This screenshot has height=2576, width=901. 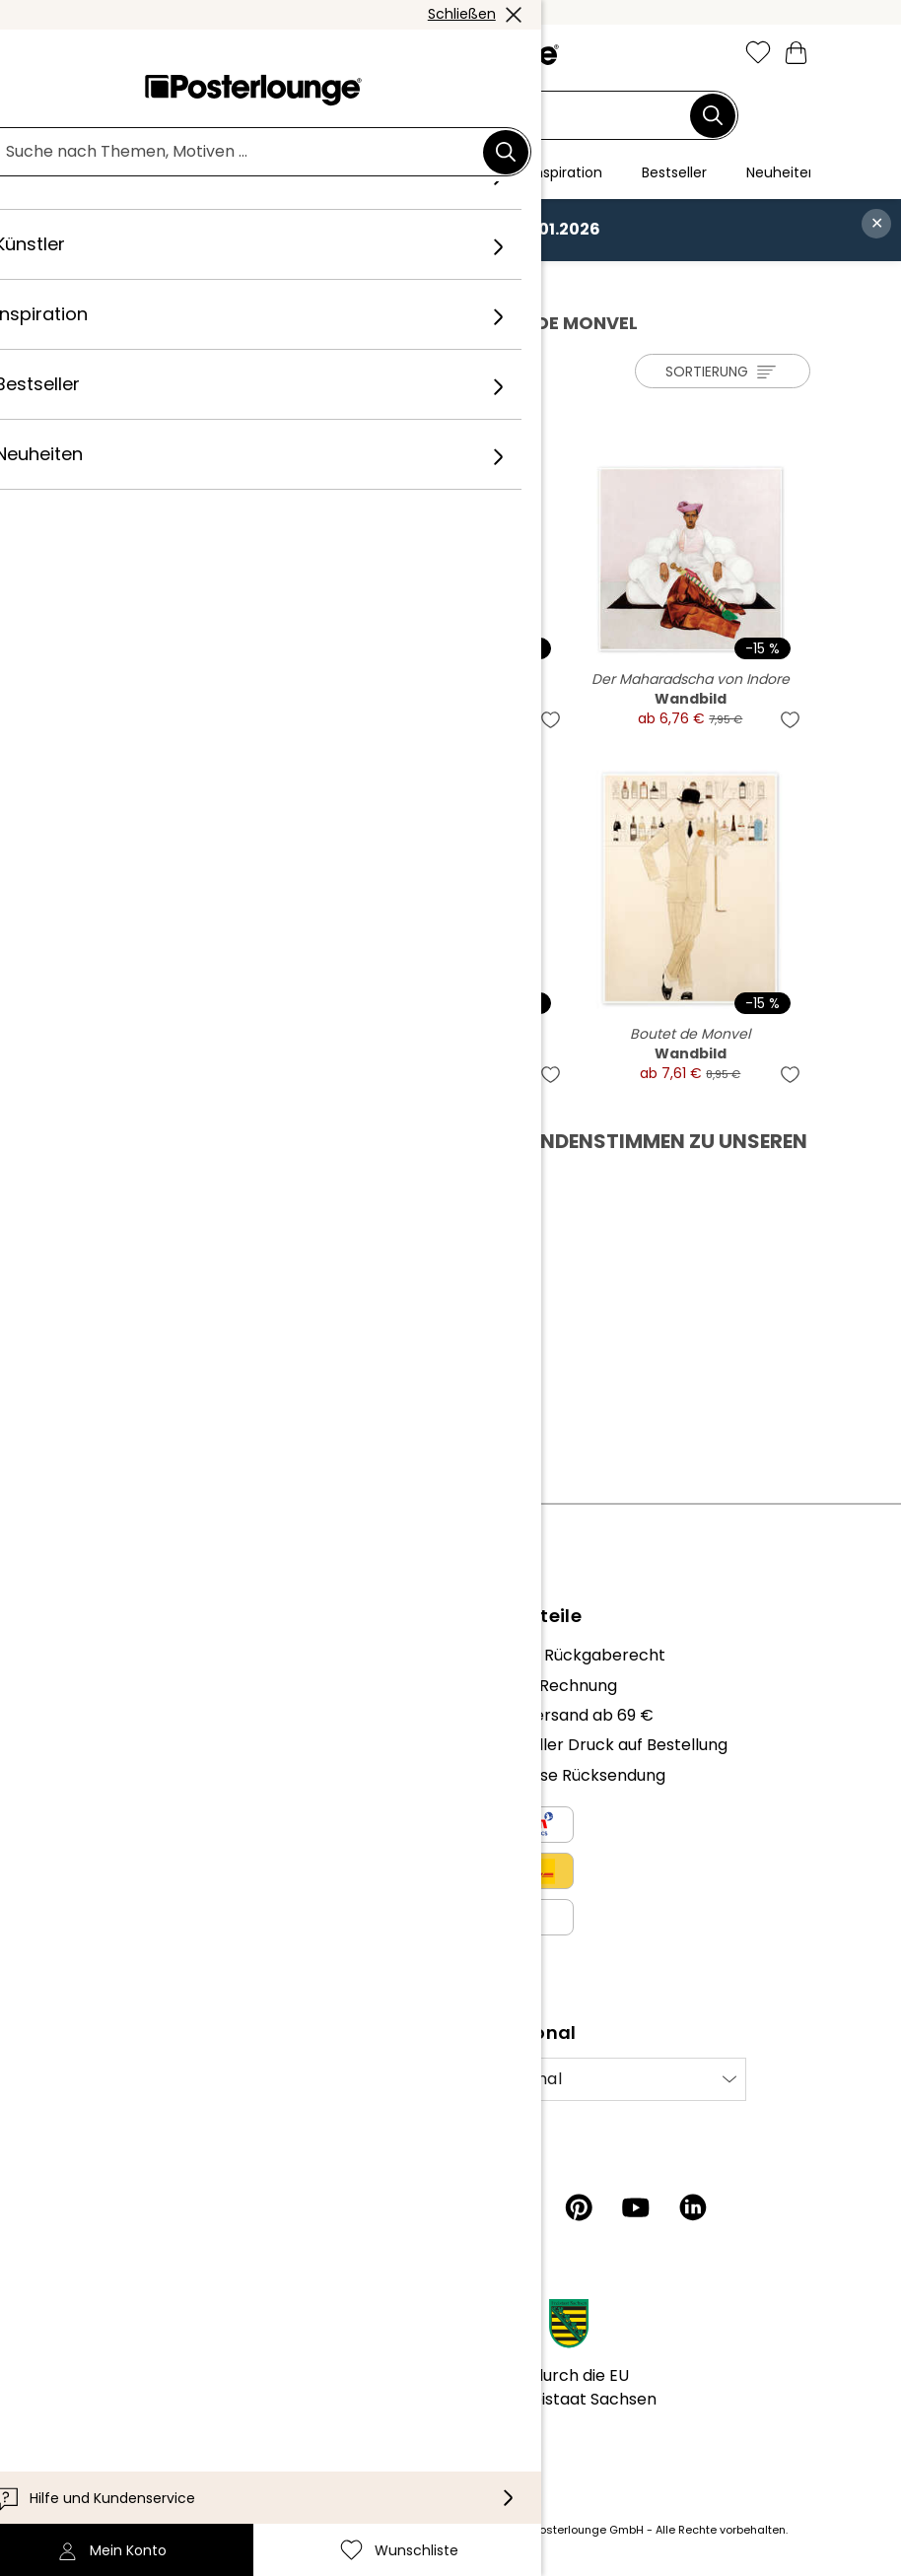 I want to click on [Instagram], so click(x=464, y=2207).